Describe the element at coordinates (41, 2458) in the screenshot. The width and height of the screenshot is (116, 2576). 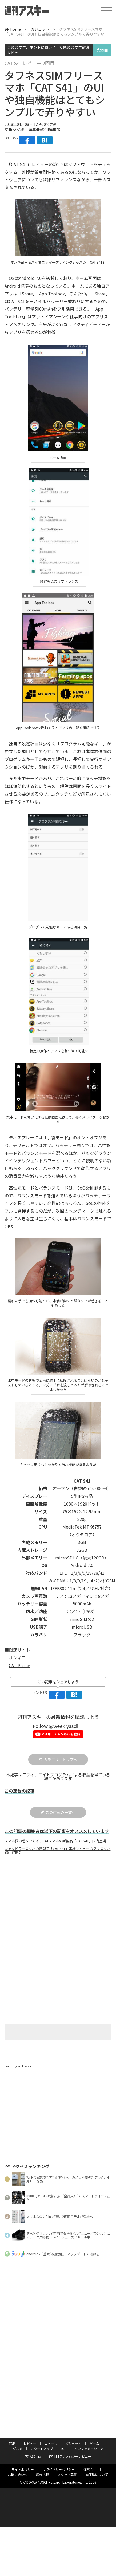
I see `スタートアップ` at that location.